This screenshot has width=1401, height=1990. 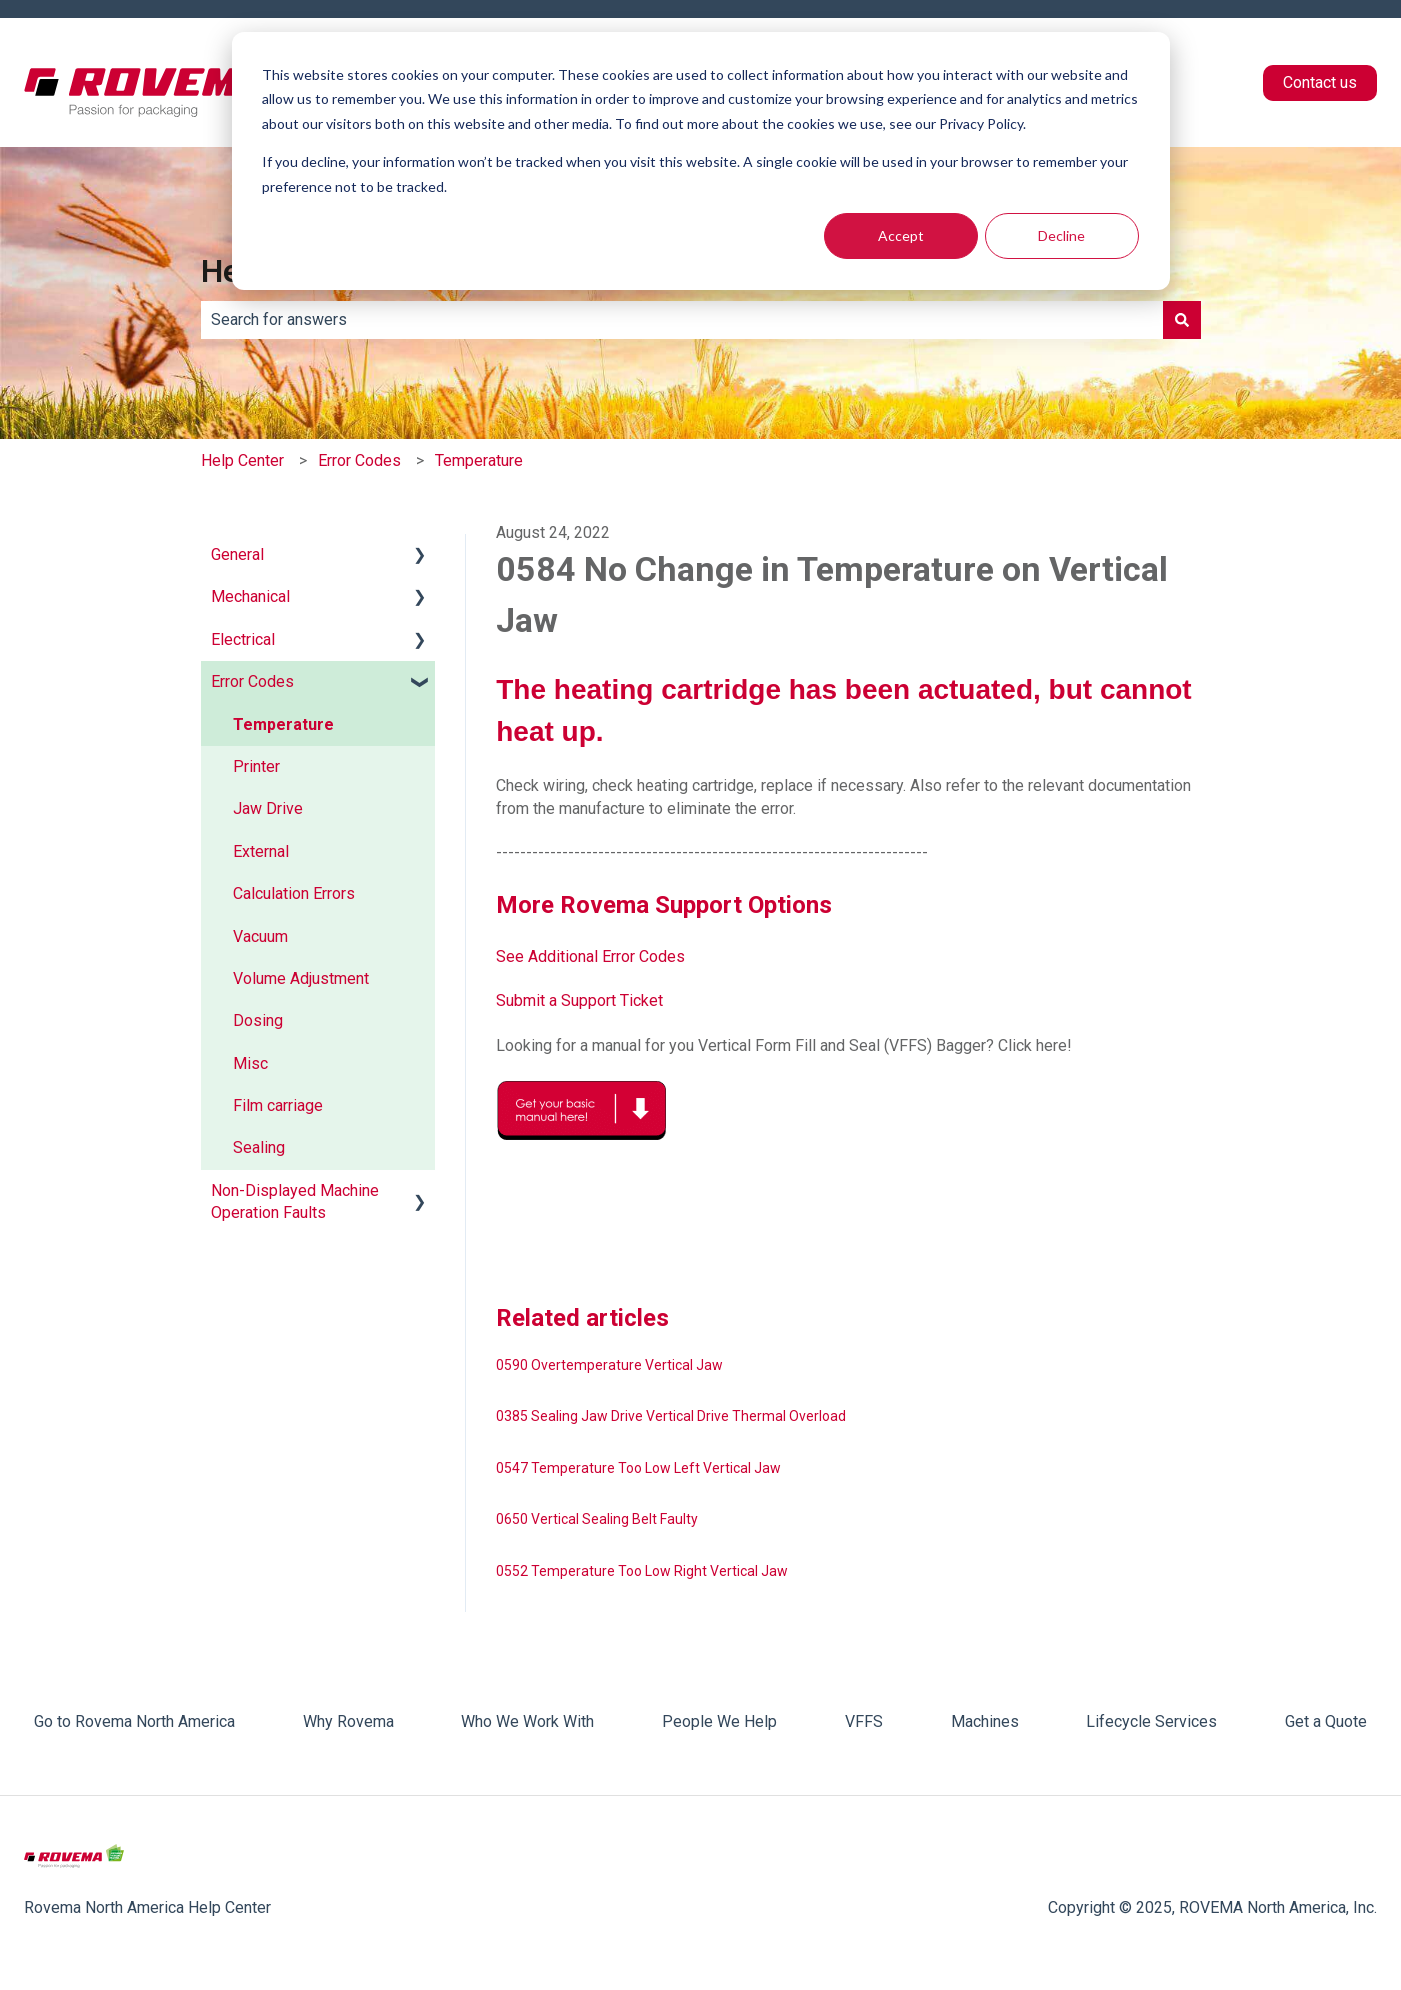 I want to click on Why Rovema [menuitem], so click(x=348, y=1721).